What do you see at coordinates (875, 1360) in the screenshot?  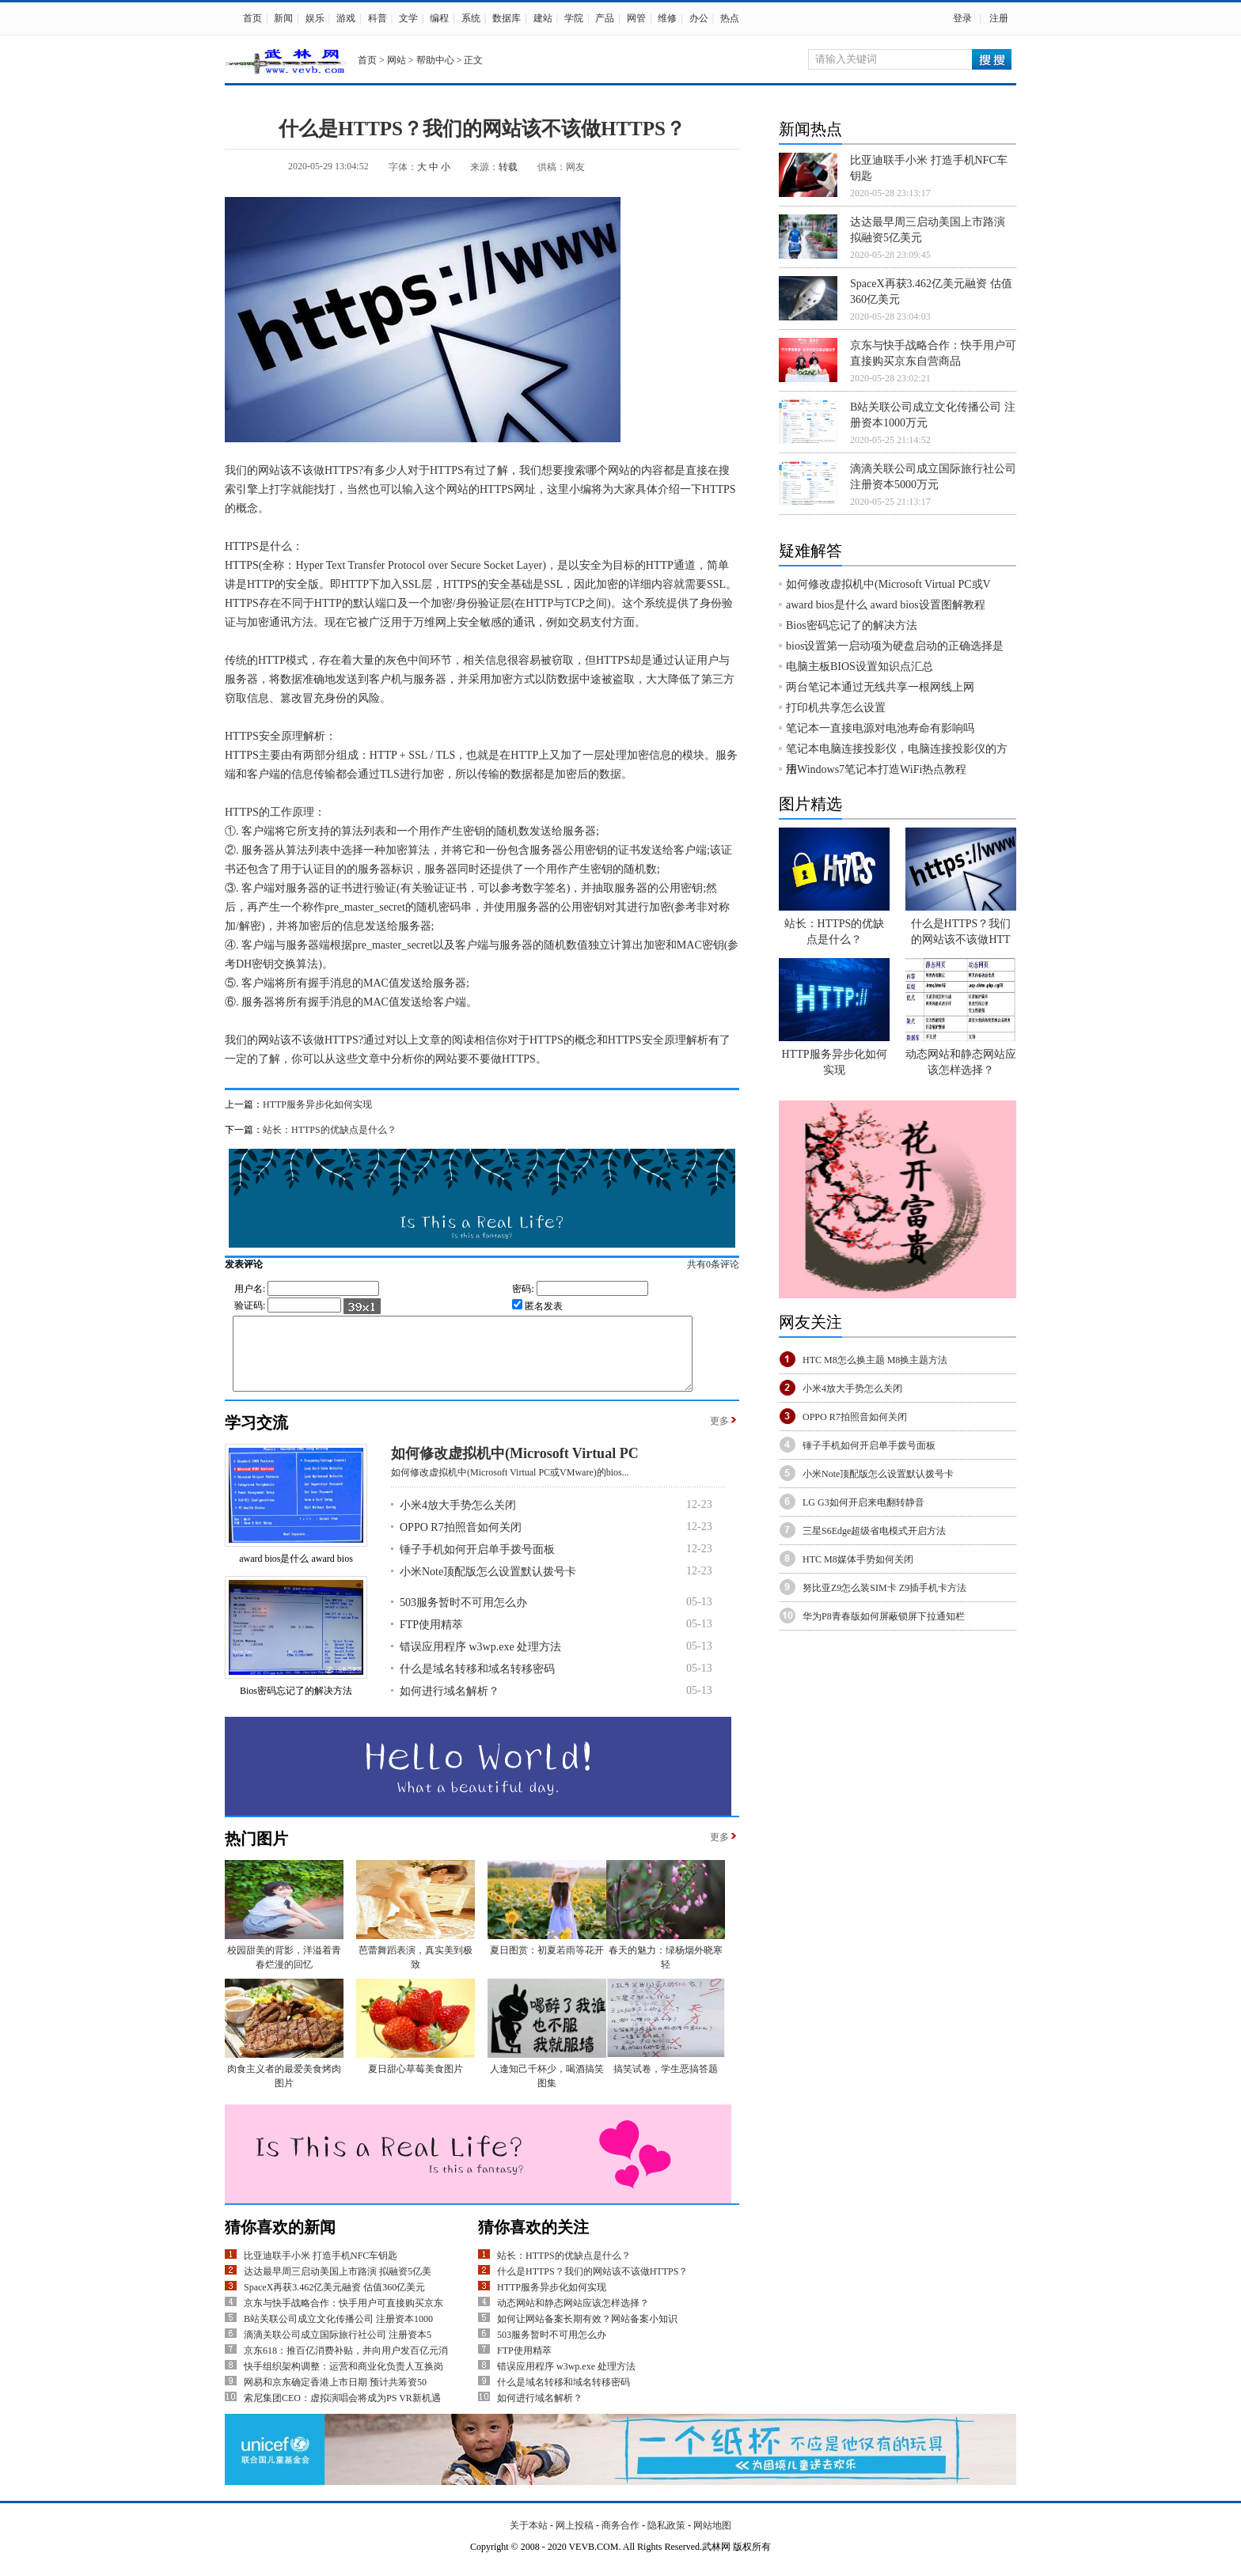 I see `HTC M8怎么换主题 M8换主题方法` at bounding box center [875, 1360].